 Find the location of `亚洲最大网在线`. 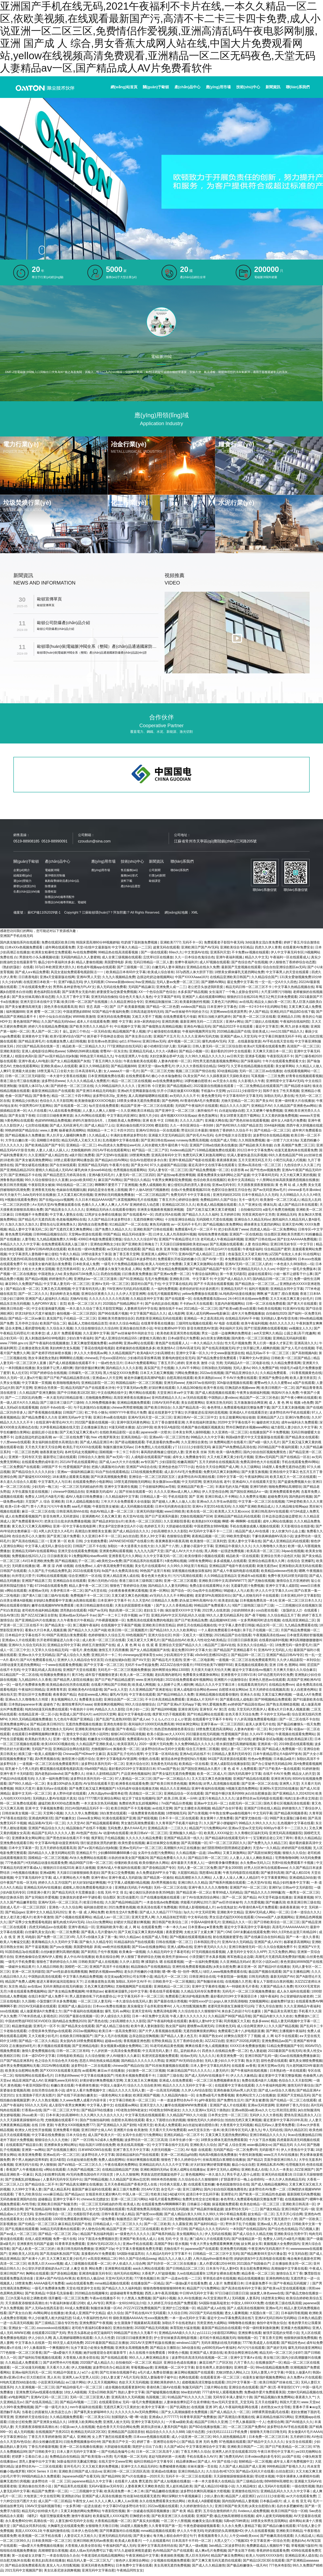

亚洲最大网在线 is located at coordinates (216, 1123).